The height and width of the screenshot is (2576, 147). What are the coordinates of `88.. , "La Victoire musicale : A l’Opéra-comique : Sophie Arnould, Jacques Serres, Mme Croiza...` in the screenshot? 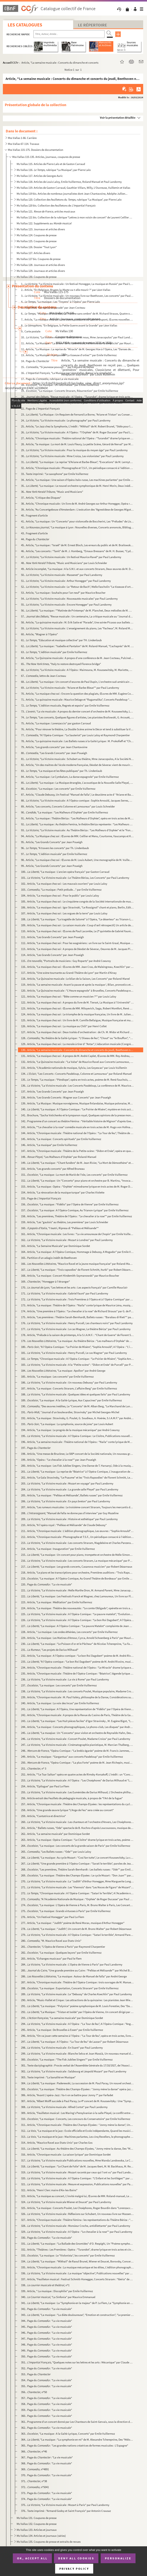 It's located at (77, 800).